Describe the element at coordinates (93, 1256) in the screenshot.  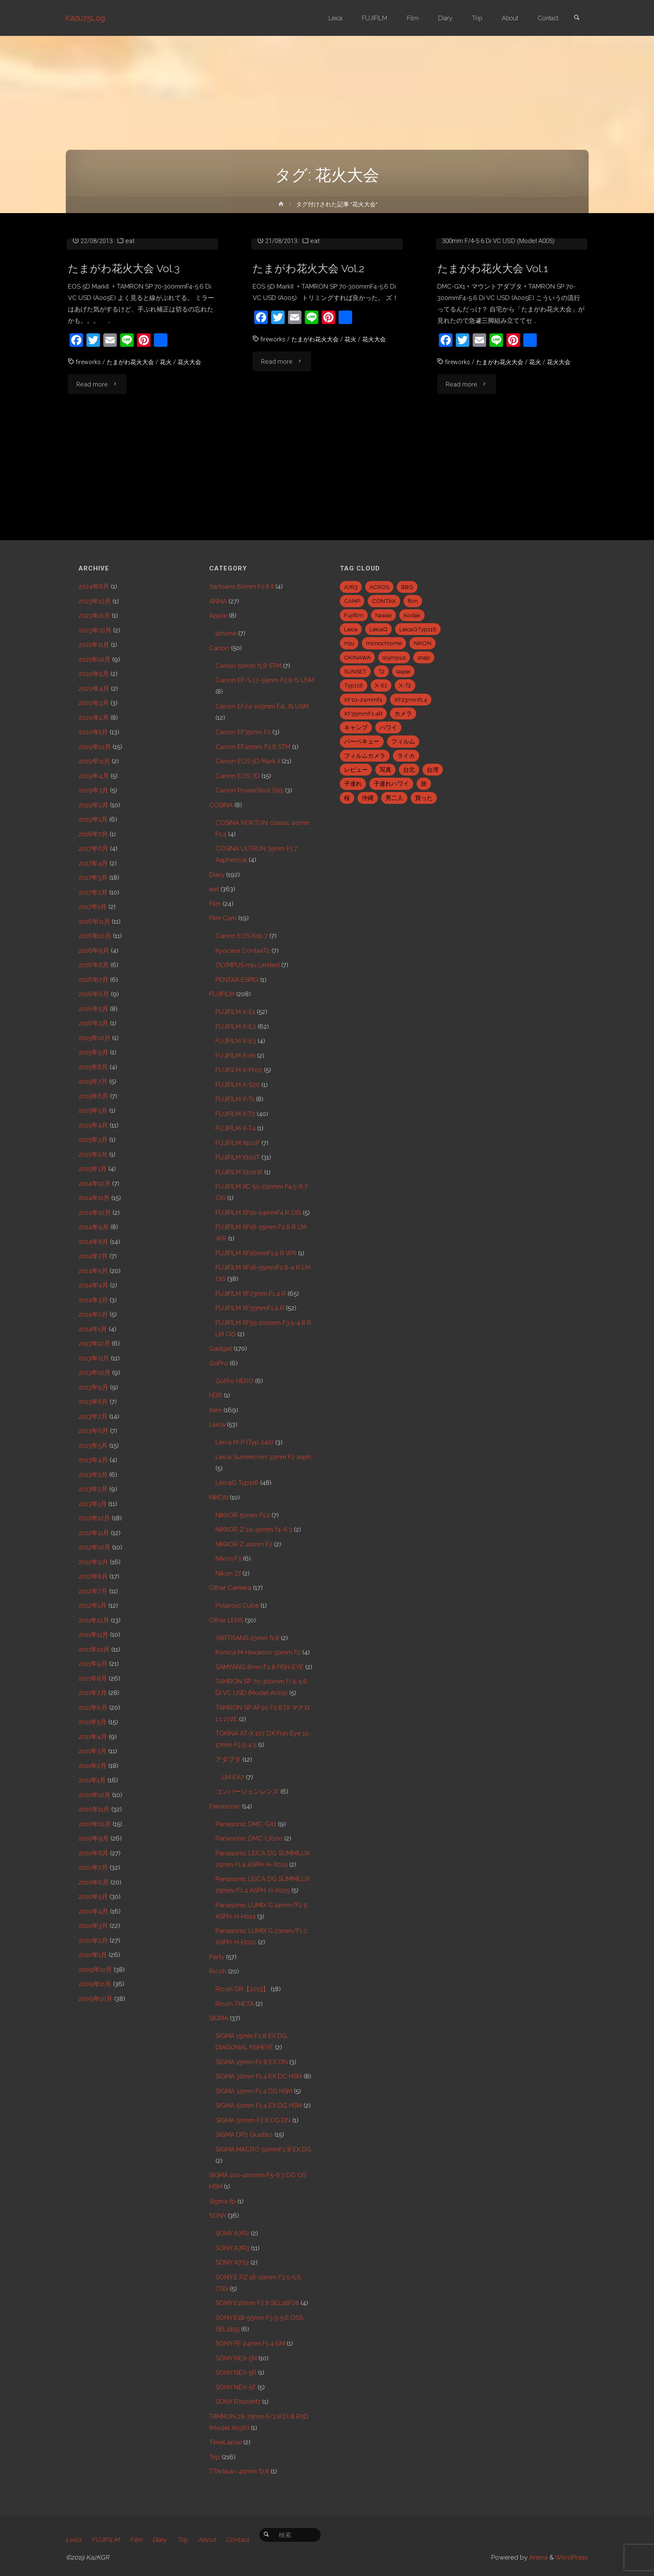
I see `2014年7月` at that location.